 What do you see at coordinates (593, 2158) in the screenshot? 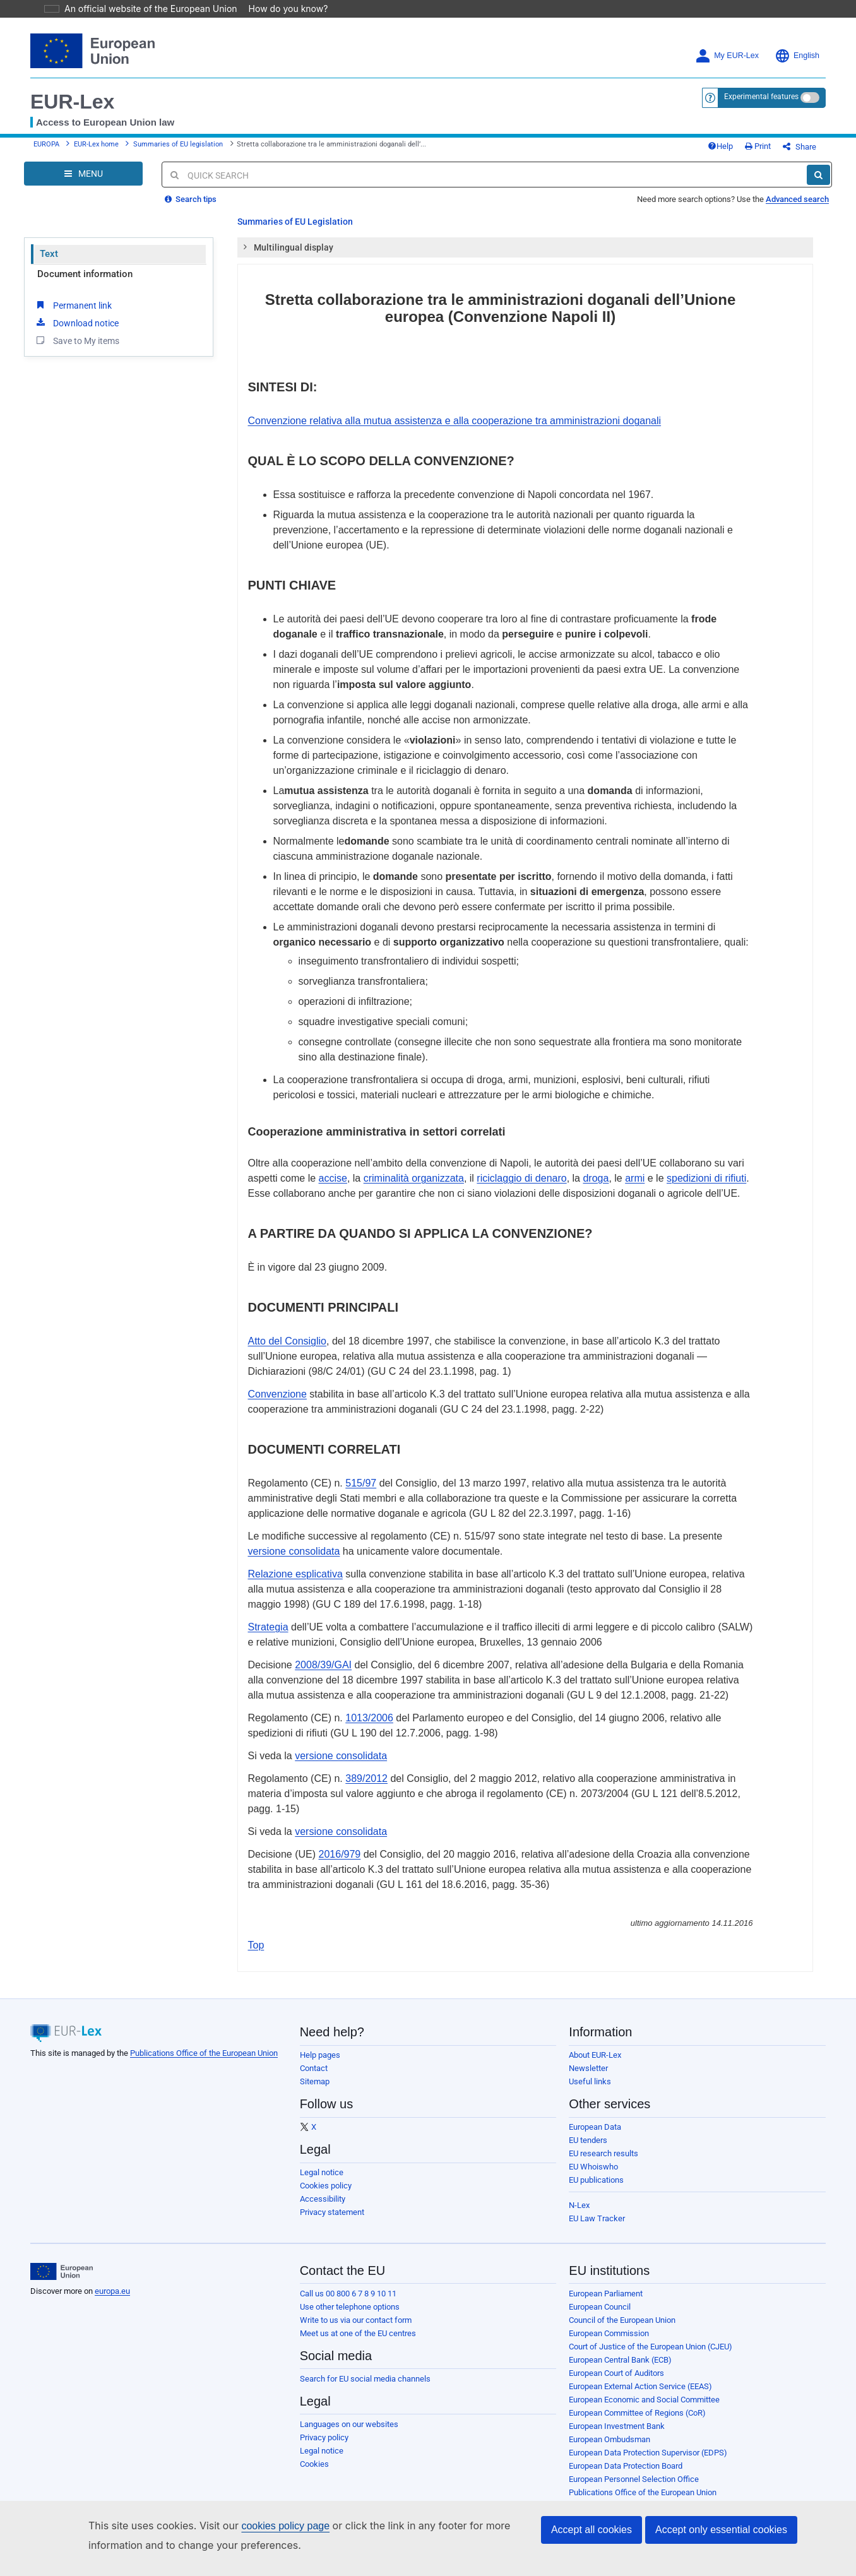
I see `EU Whoiswho` at bounding box center [593, 2158].